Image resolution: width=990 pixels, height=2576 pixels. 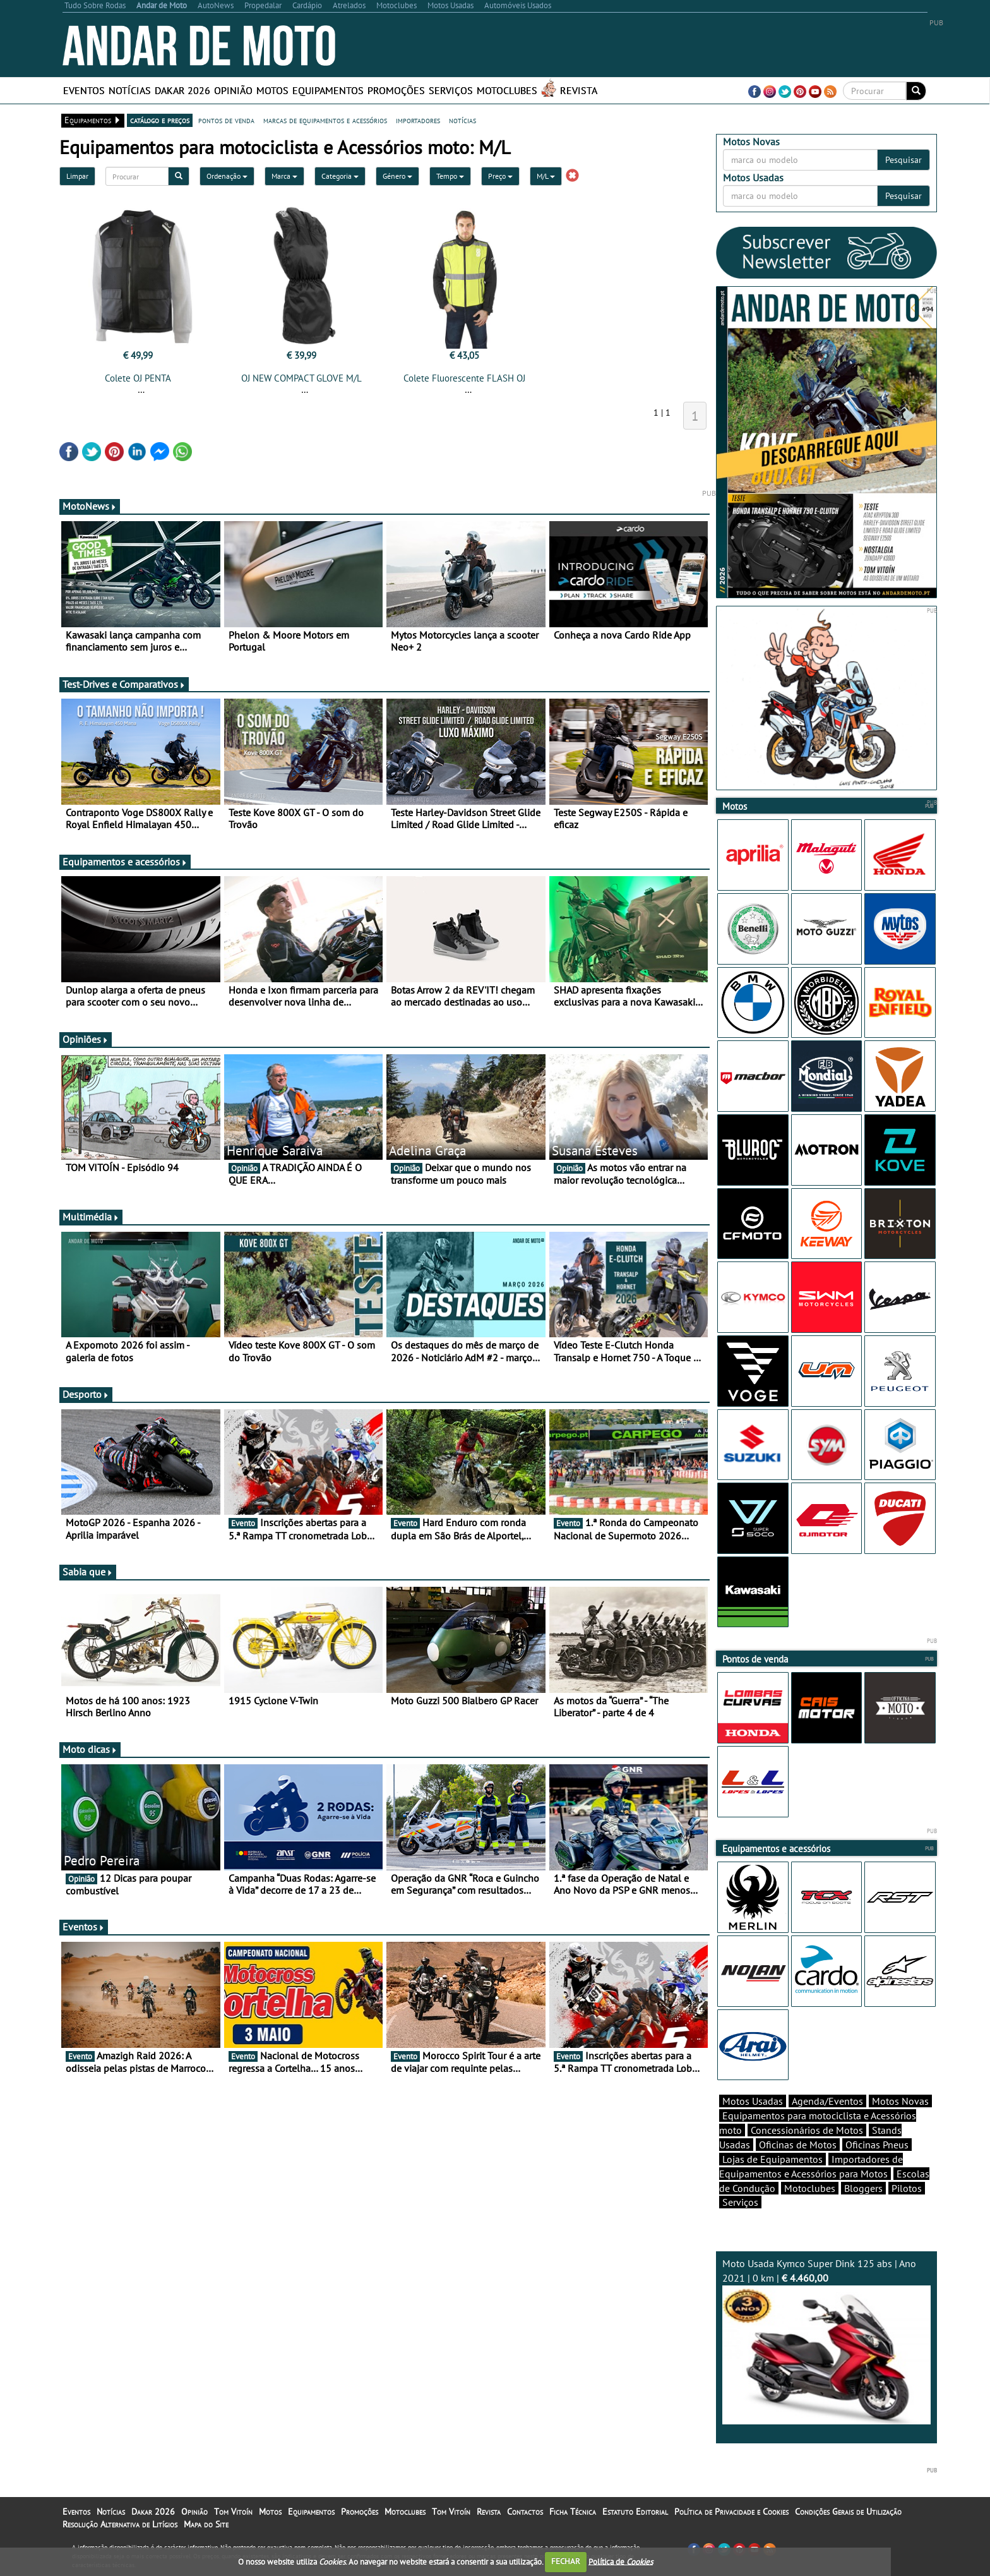 I want to click on Serviços, so click(x=451, y=90).